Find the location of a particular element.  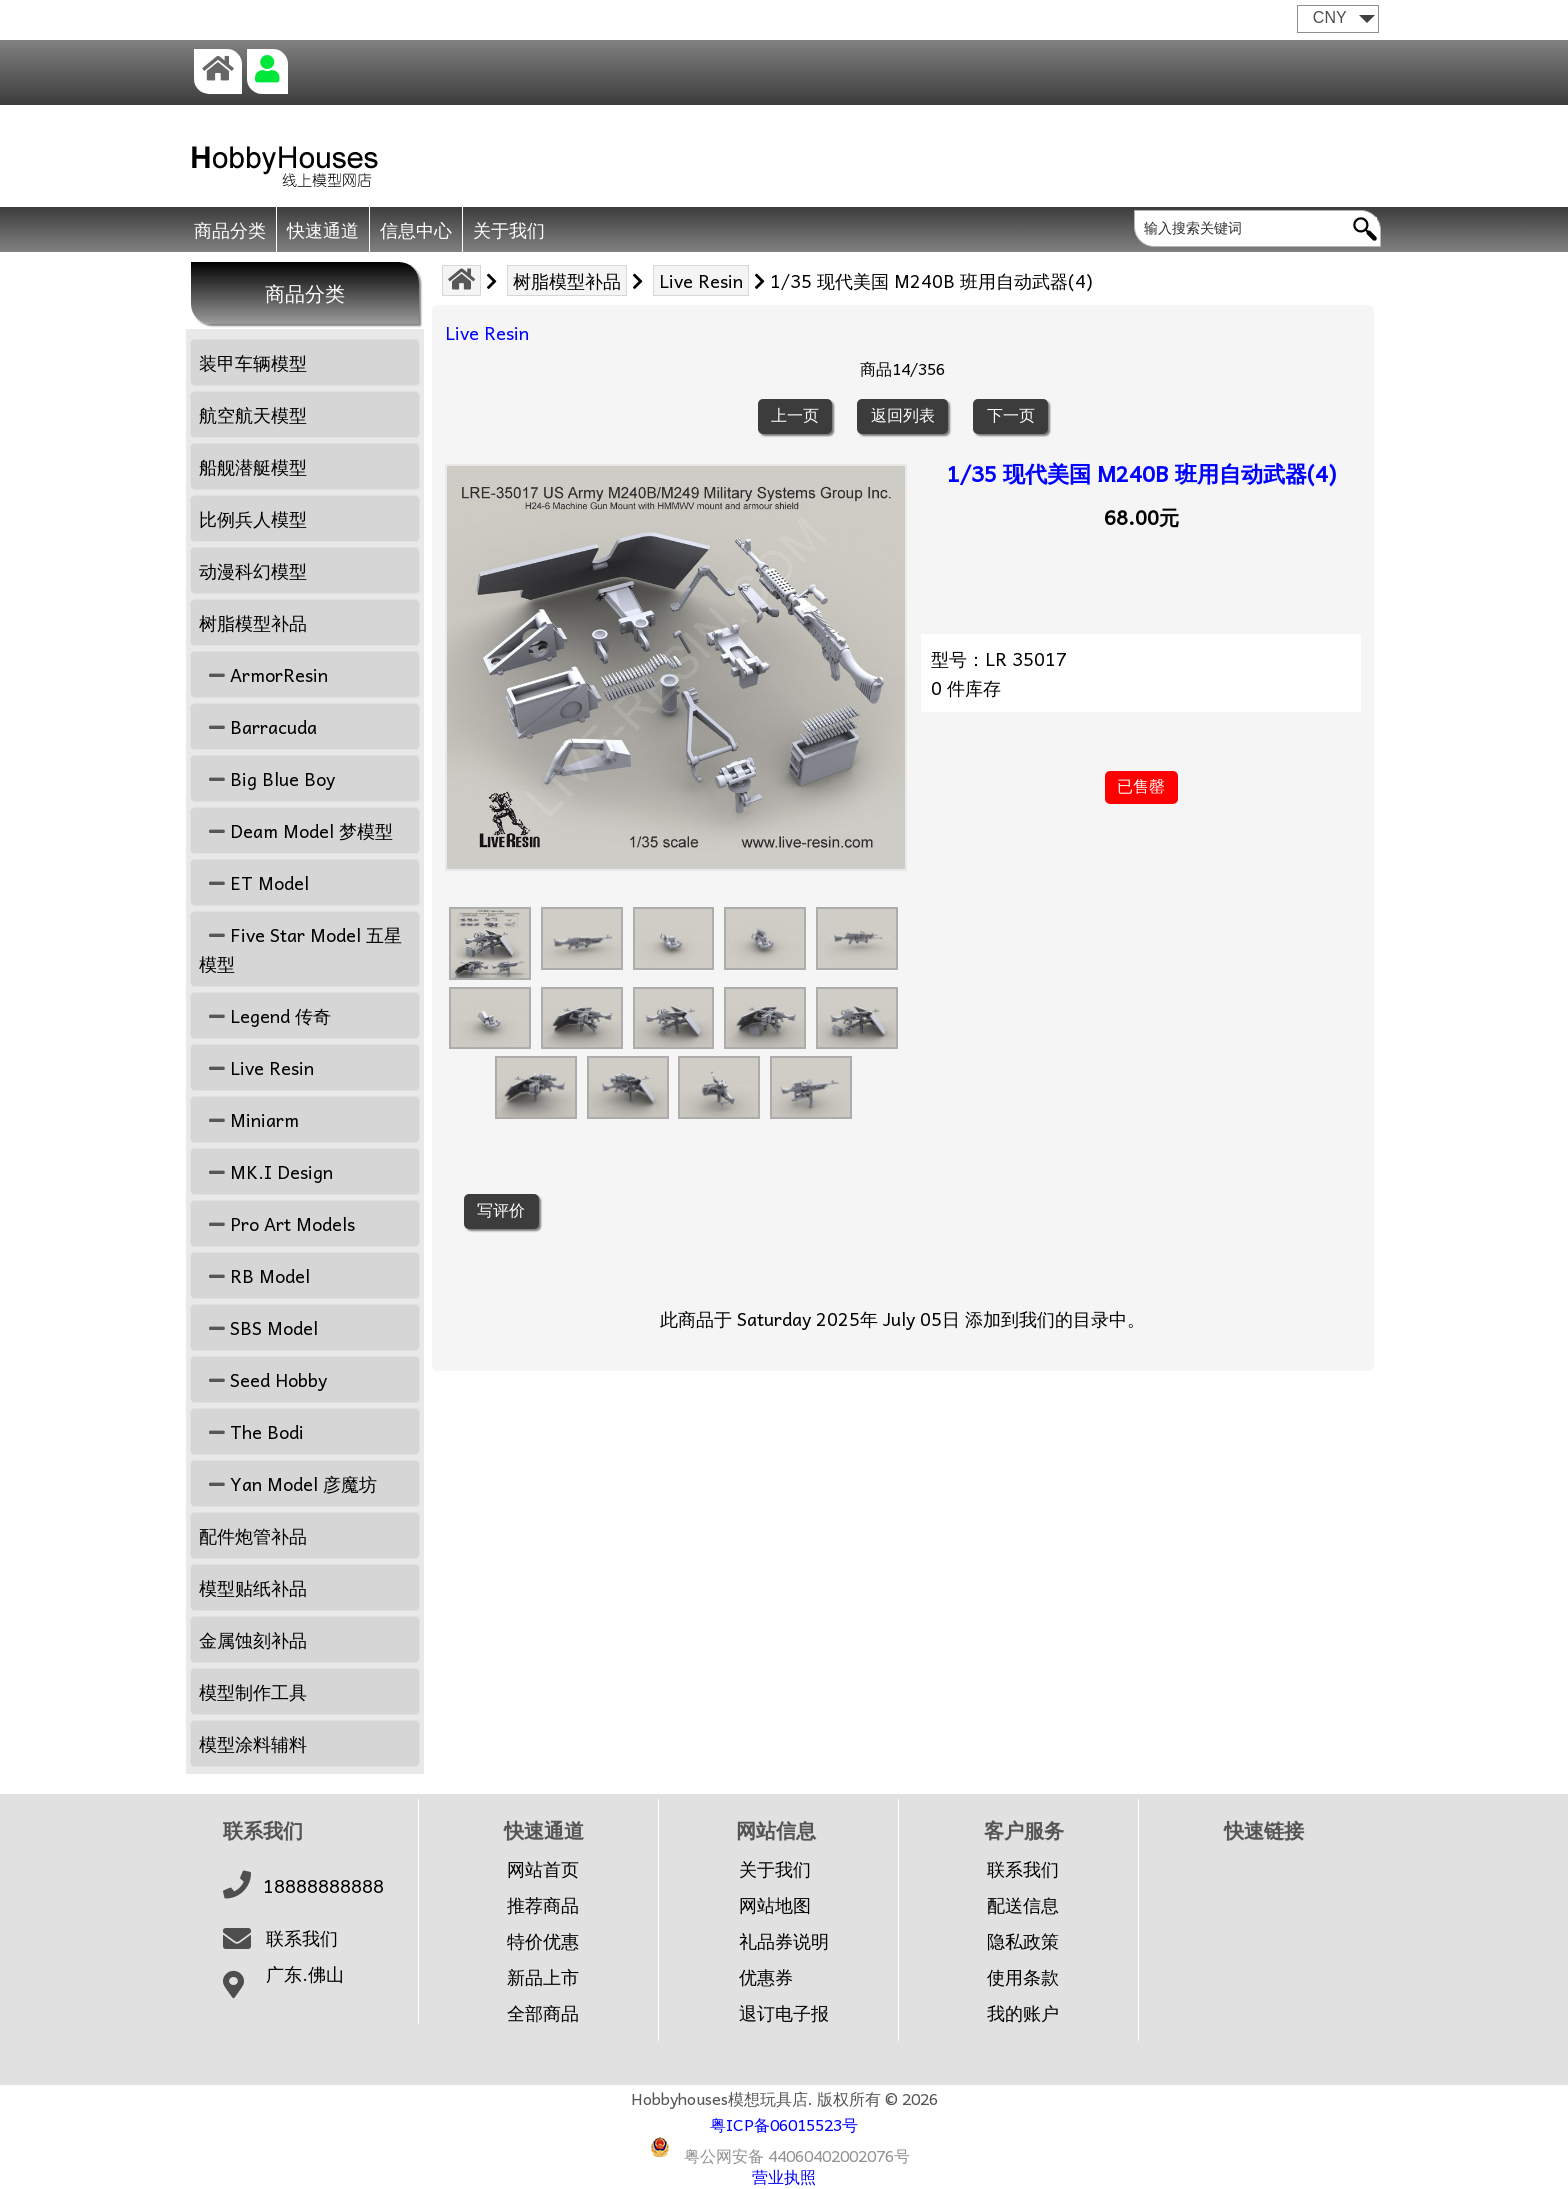

比例兵人模型 is located at coordinates (253, 518).